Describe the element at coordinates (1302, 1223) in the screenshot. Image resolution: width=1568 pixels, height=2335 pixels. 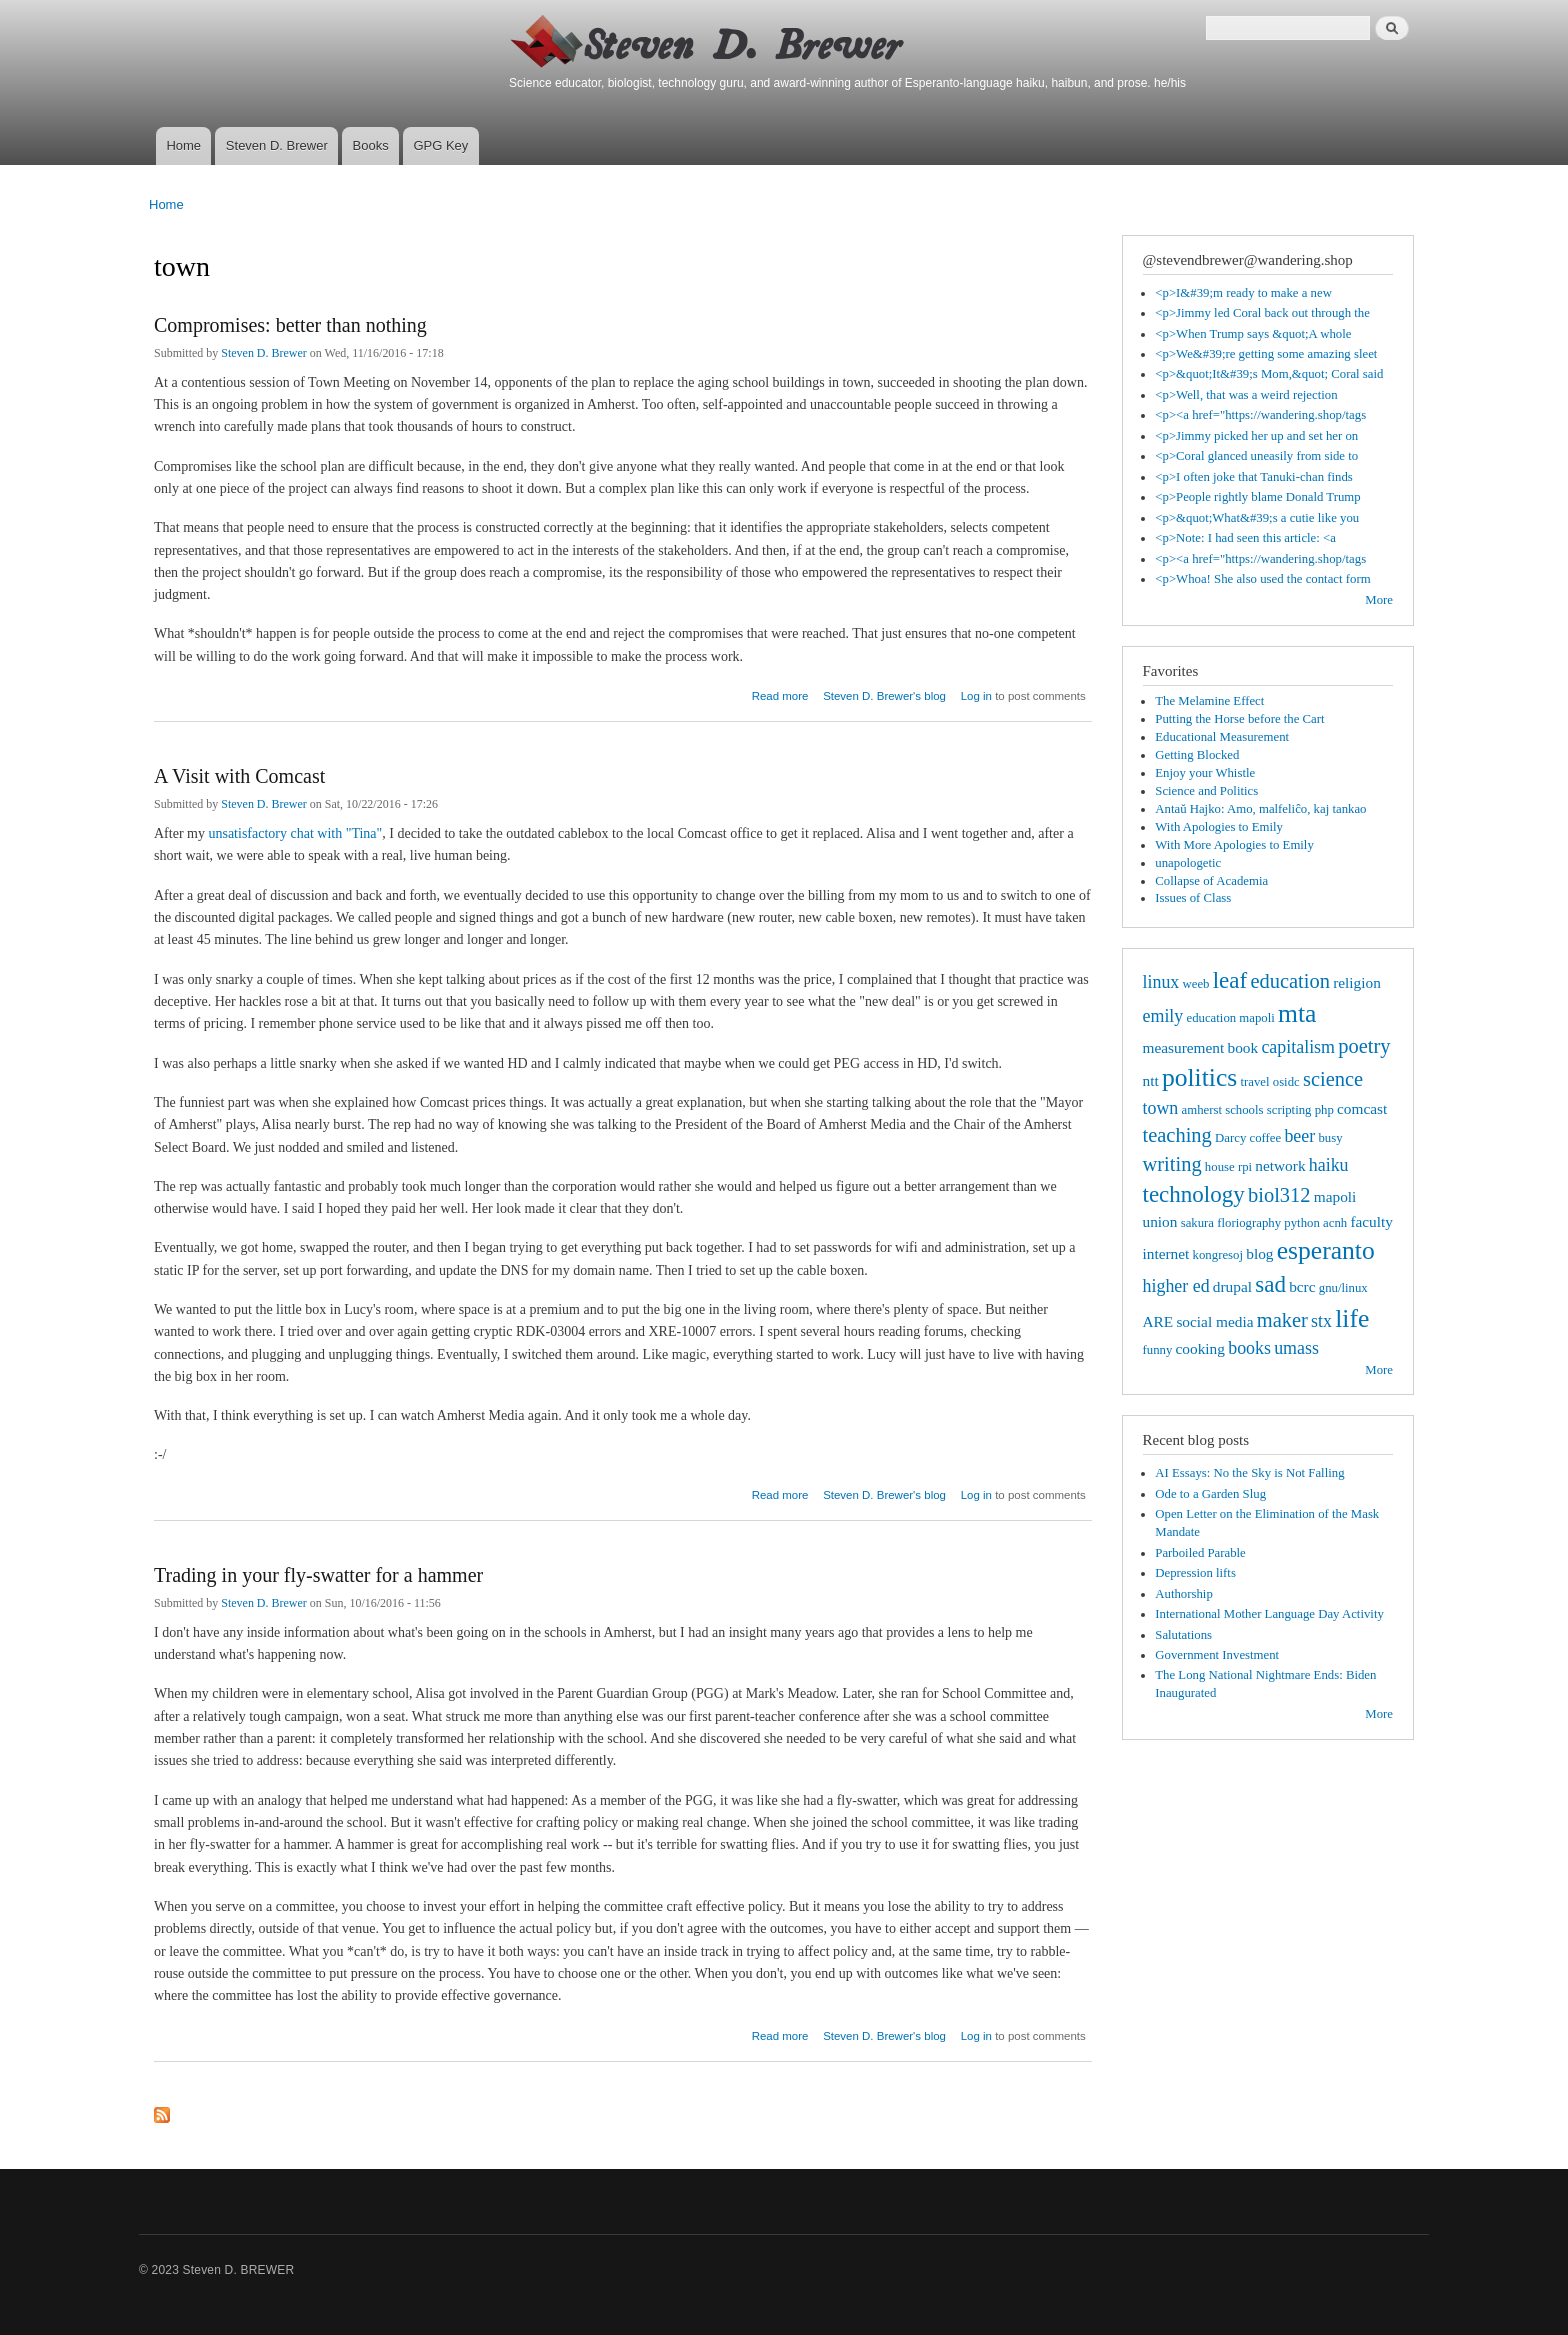
I see `python` at that location.